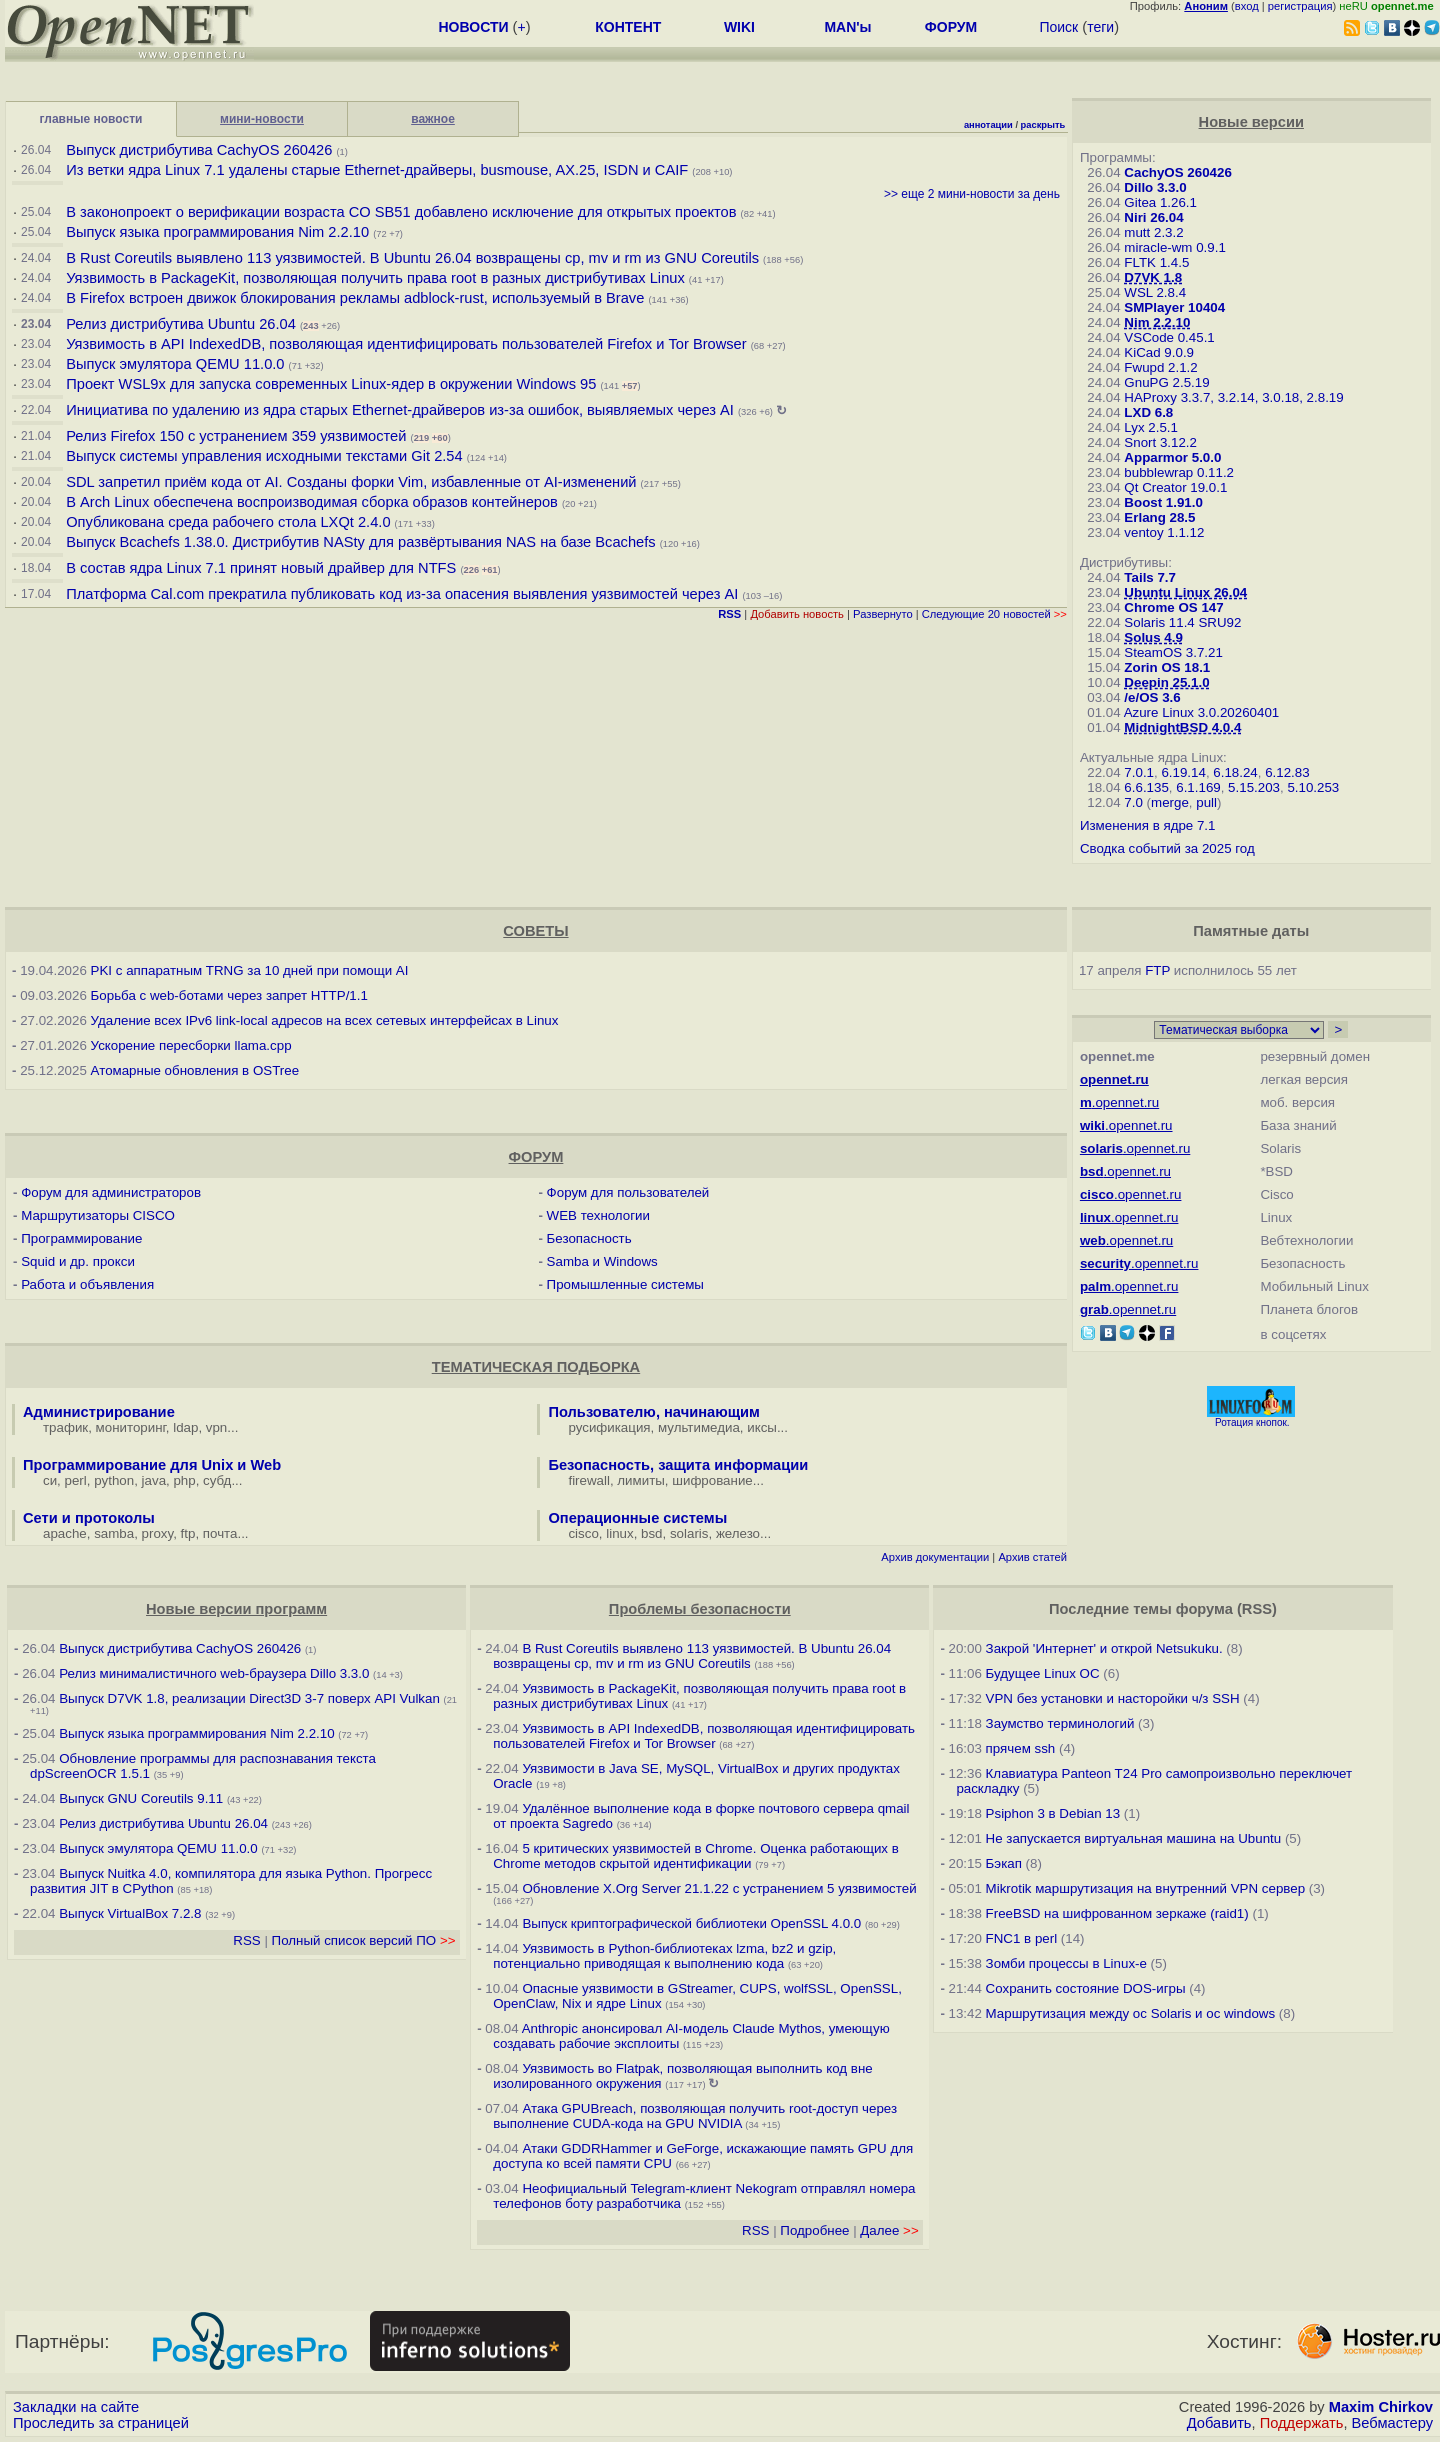 The width and height of the screenshot is (1440, 2442). What do you see at coordinates (217, 232) in the screenshot?
I see `Выпуск языка программирования Nim 2.2.10` at bounding box center [217, 232].